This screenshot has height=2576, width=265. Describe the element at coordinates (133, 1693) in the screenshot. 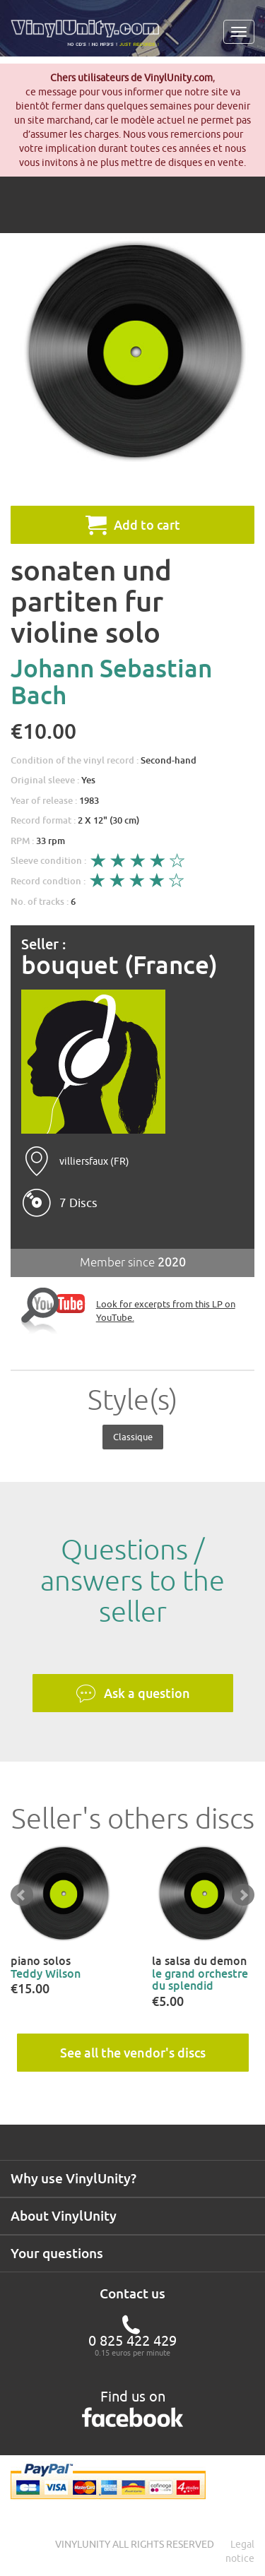

I see `Ask a question` at that location.